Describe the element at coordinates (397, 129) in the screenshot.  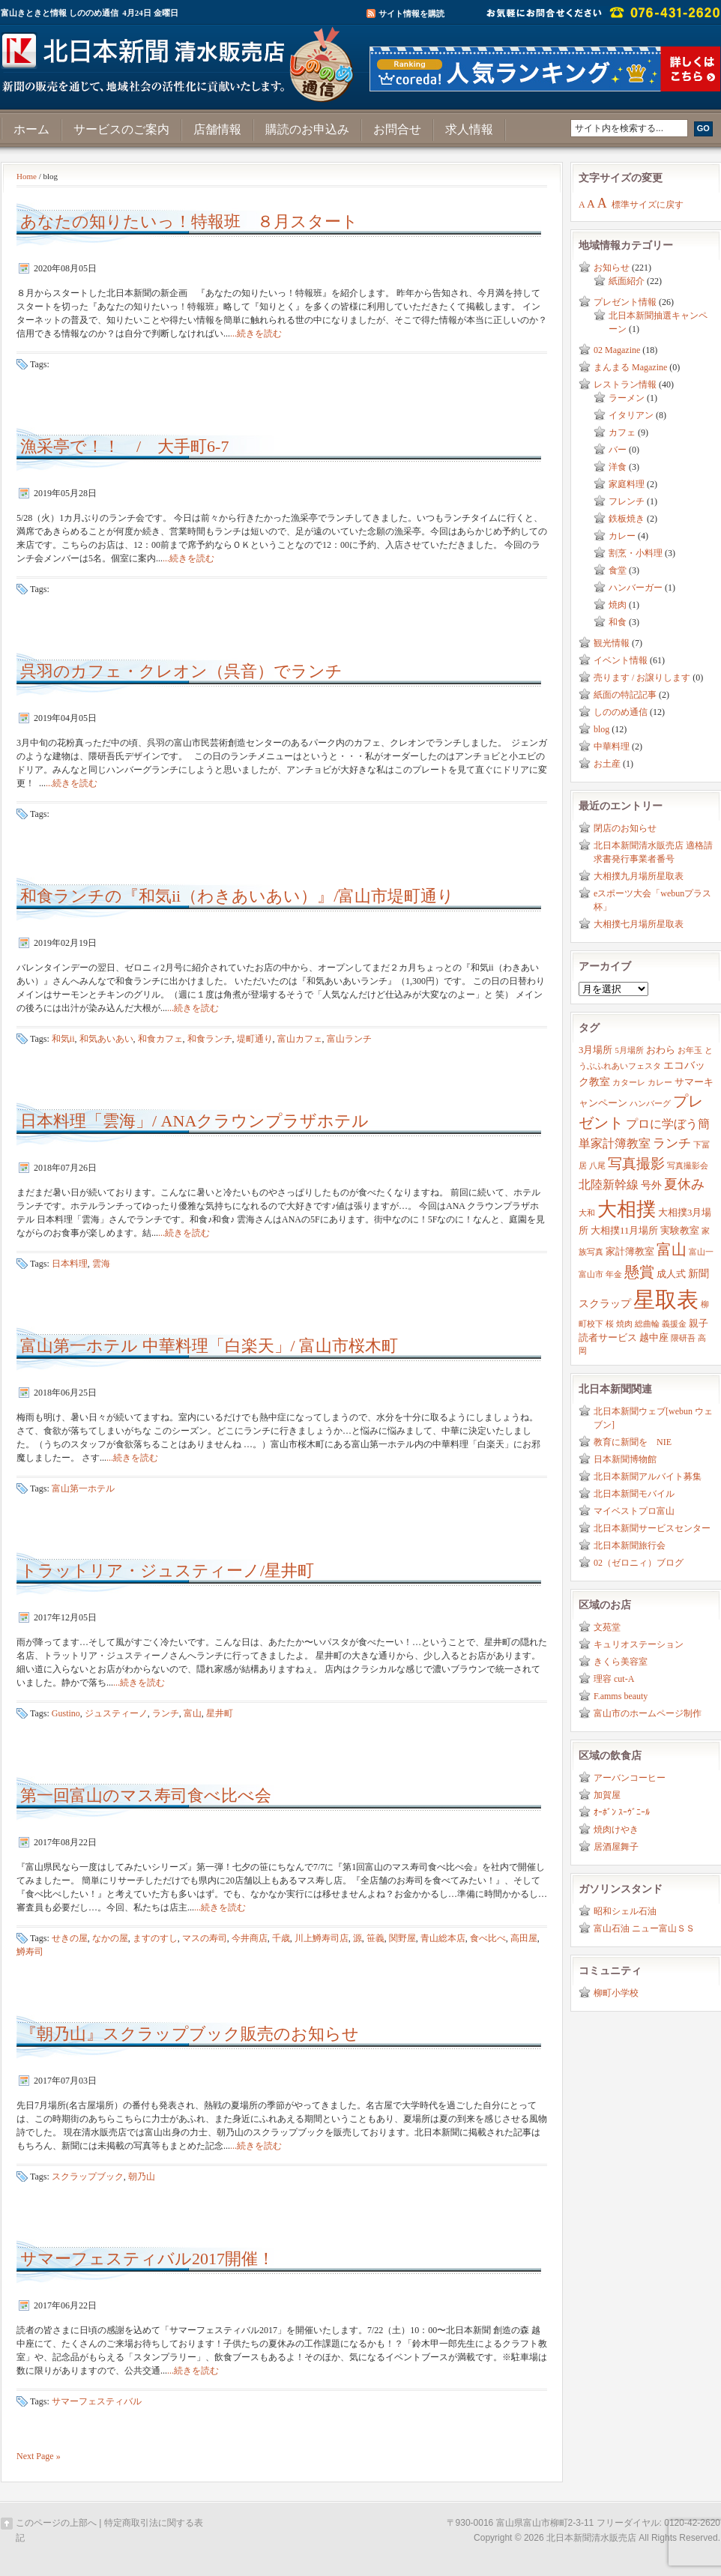
I see `お問合せ` at that location.